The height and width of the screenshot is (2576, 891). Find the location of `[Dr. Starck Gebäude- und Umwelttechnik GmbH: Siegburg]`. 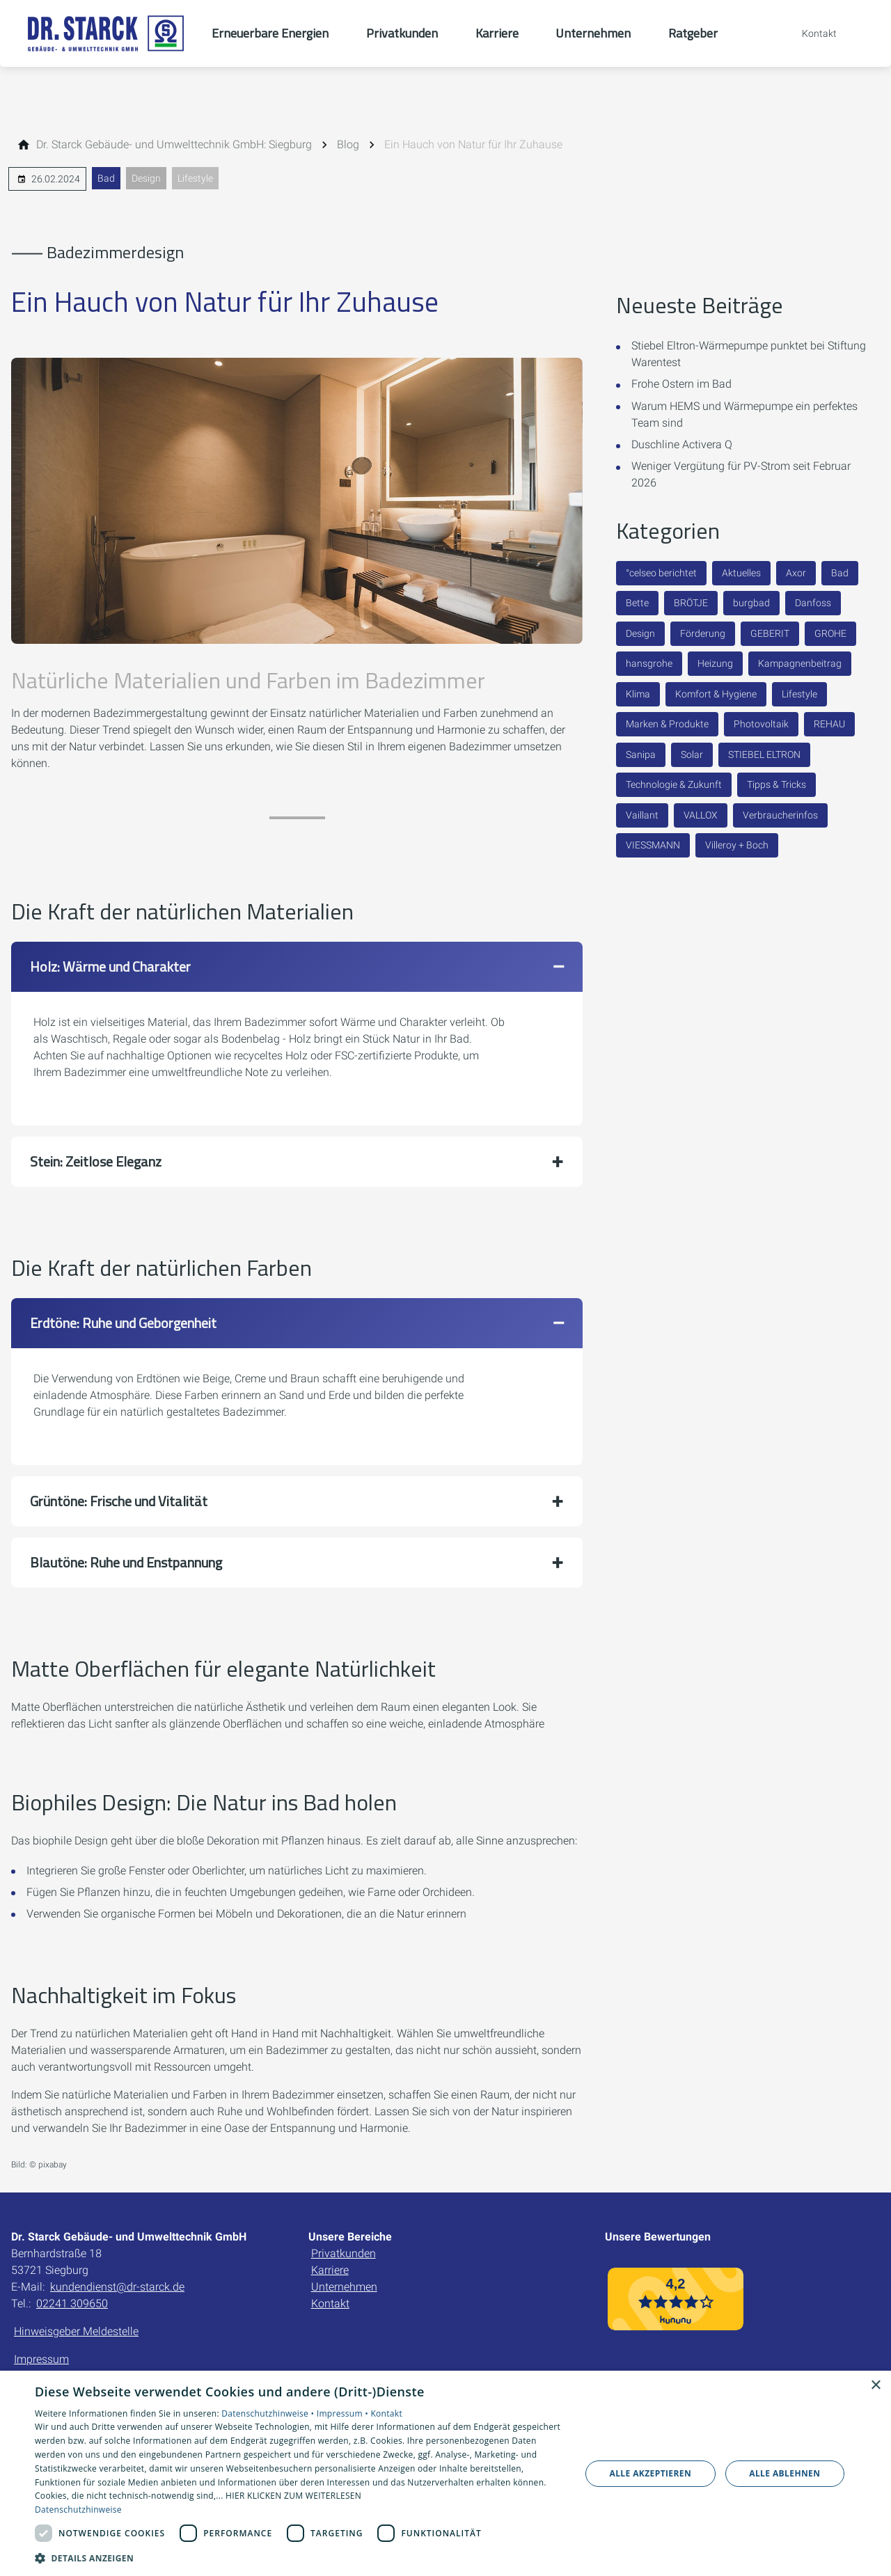

[Dr. Starck Gebäude- und Umwelttechnik GmbH: Siegburg] is located at coordinates (174, 145).